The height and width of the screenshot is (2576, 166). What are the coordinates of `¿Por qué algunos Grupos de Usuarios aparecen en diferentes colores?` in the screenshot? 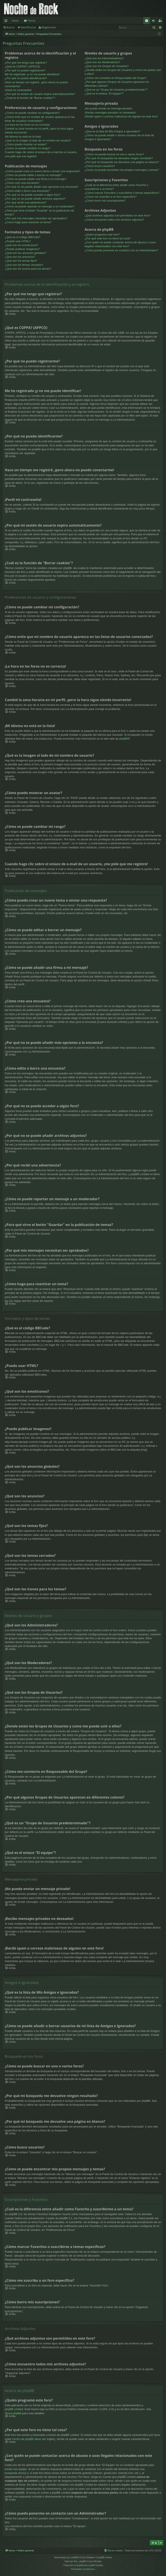 It's located at (117, 83).